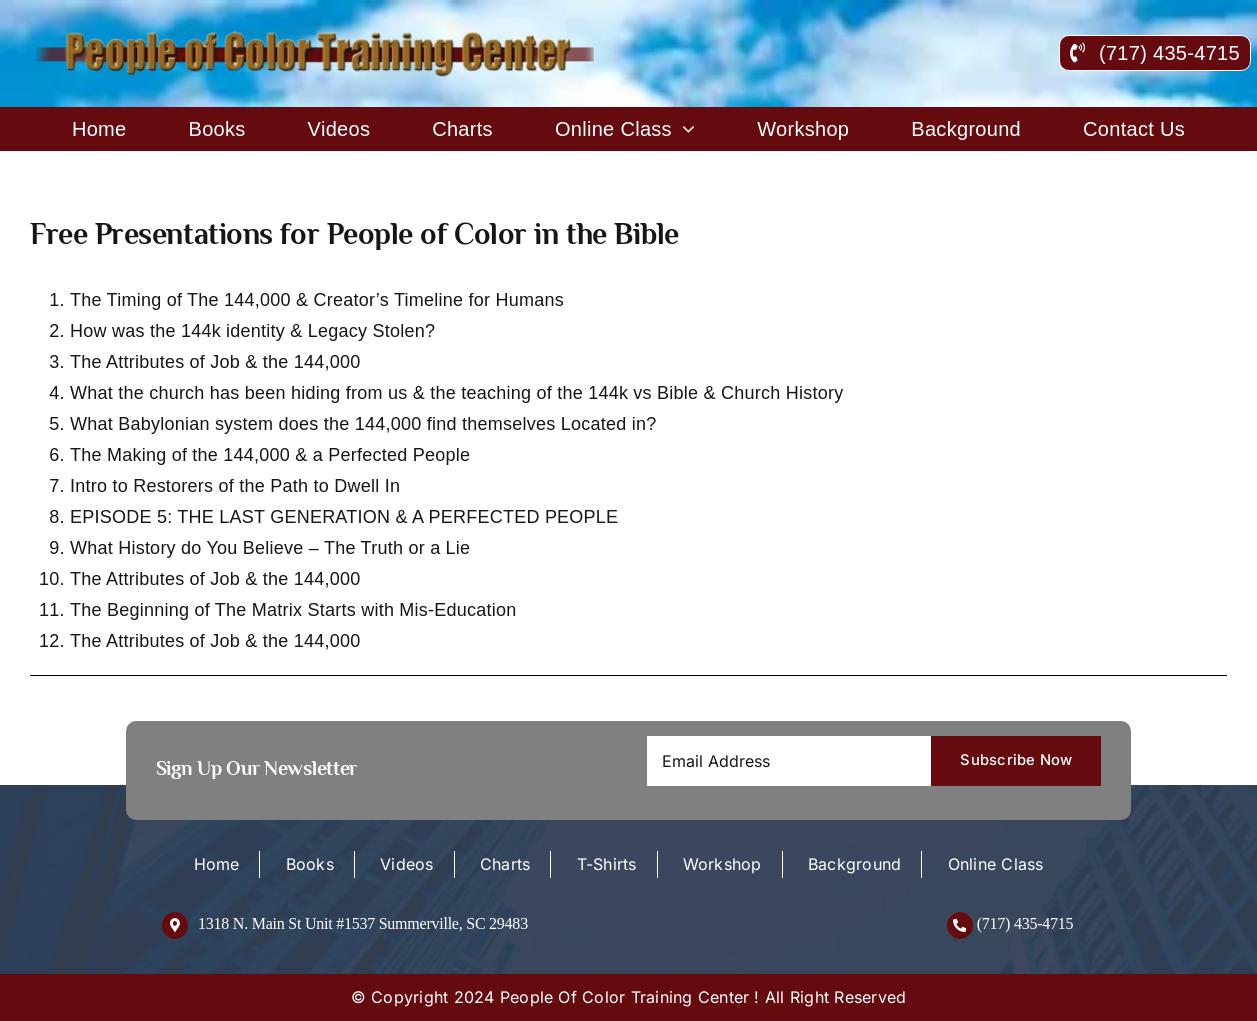  Describe the element at coordinates (1025, 923) in the screenshot. I see `(717) 435-4715` at that location.